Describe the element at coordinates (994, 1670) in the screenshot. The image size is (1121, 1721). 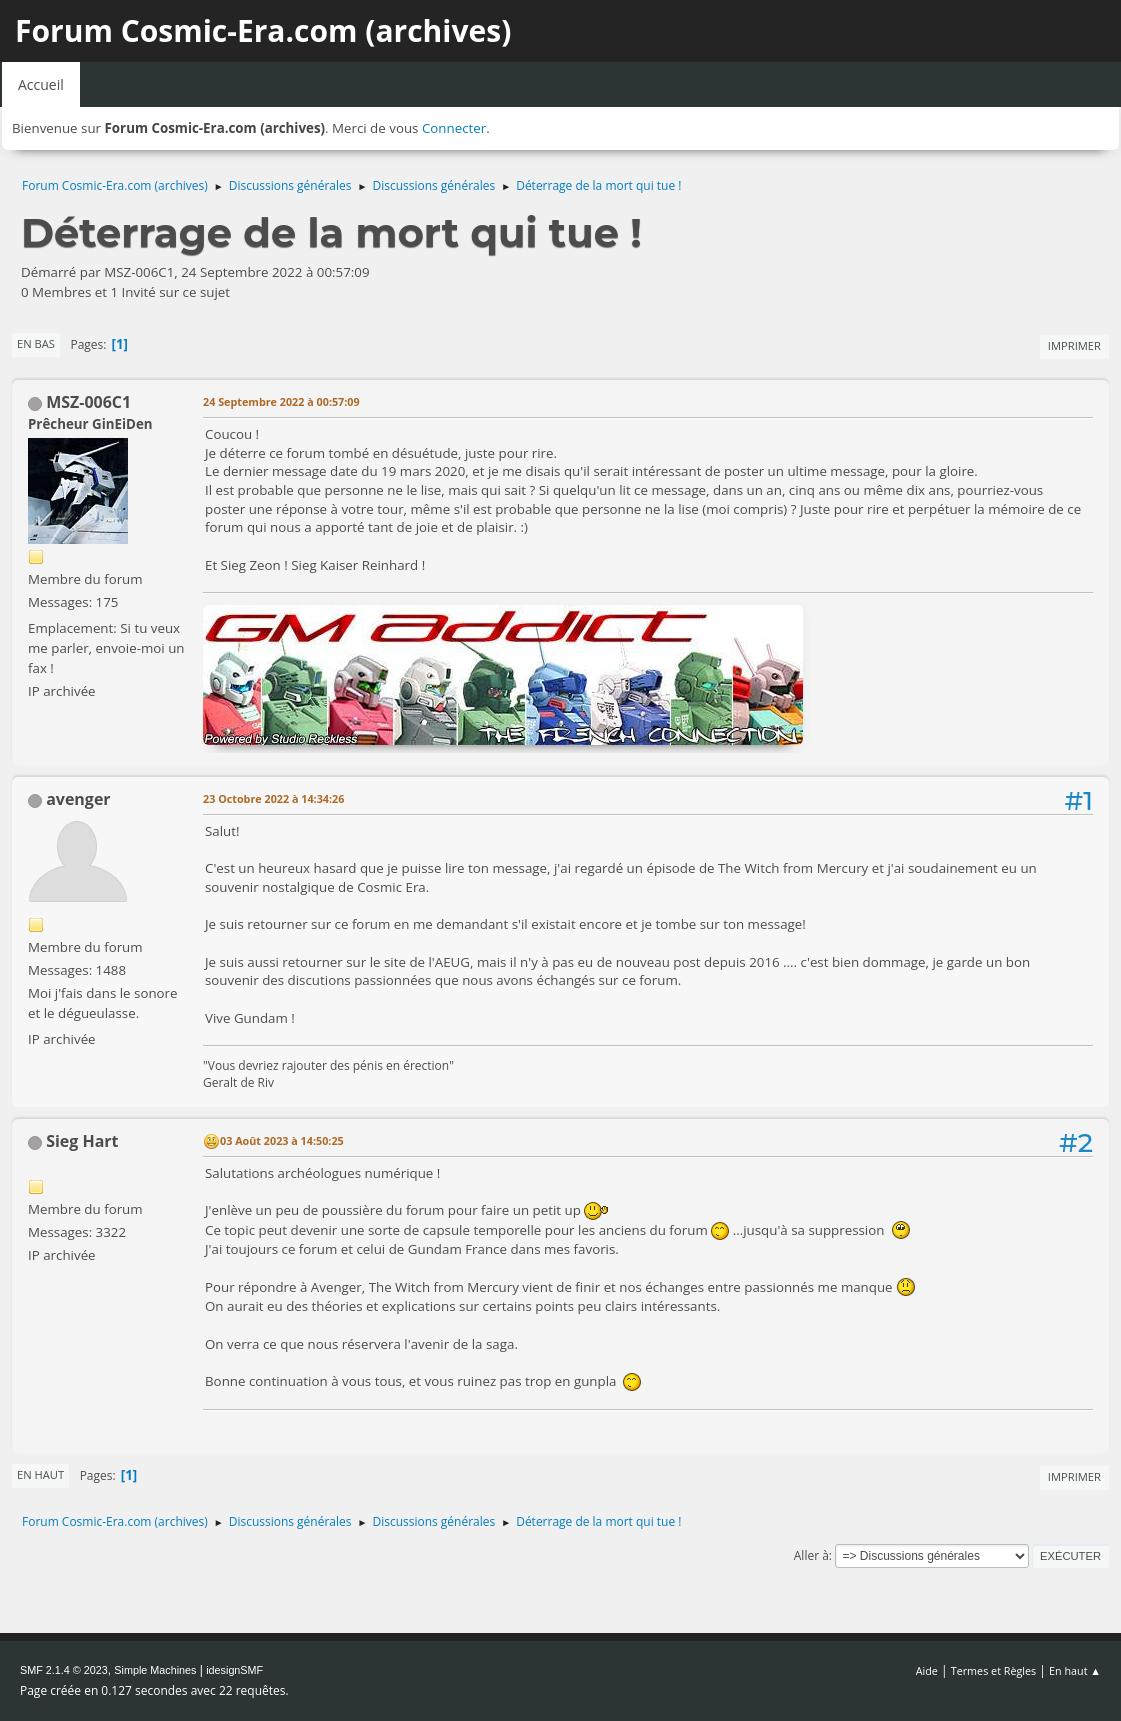
I see `Termes et Règles` at that location.